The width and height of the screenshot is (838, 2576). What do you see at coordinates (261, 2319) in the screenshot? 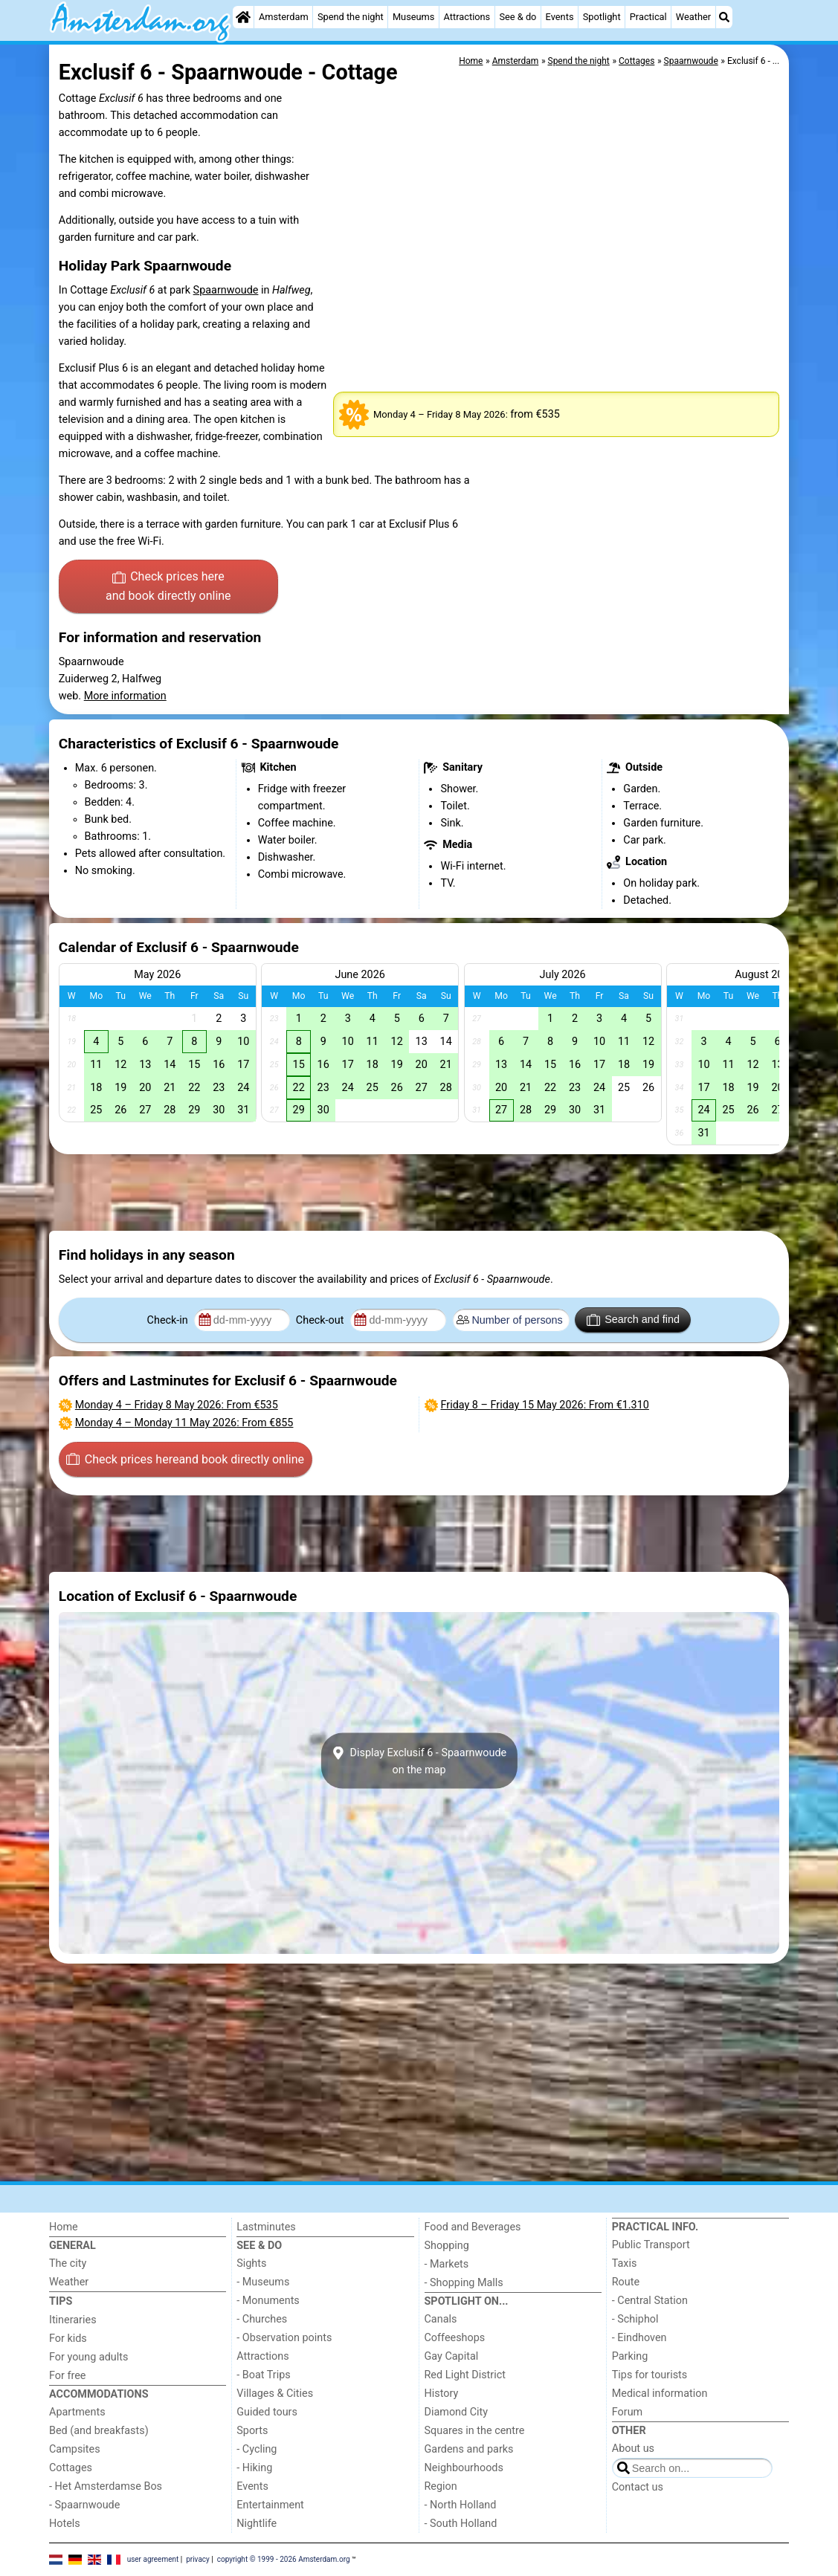
I see `- Churches` at bounding box center [261, 2319].